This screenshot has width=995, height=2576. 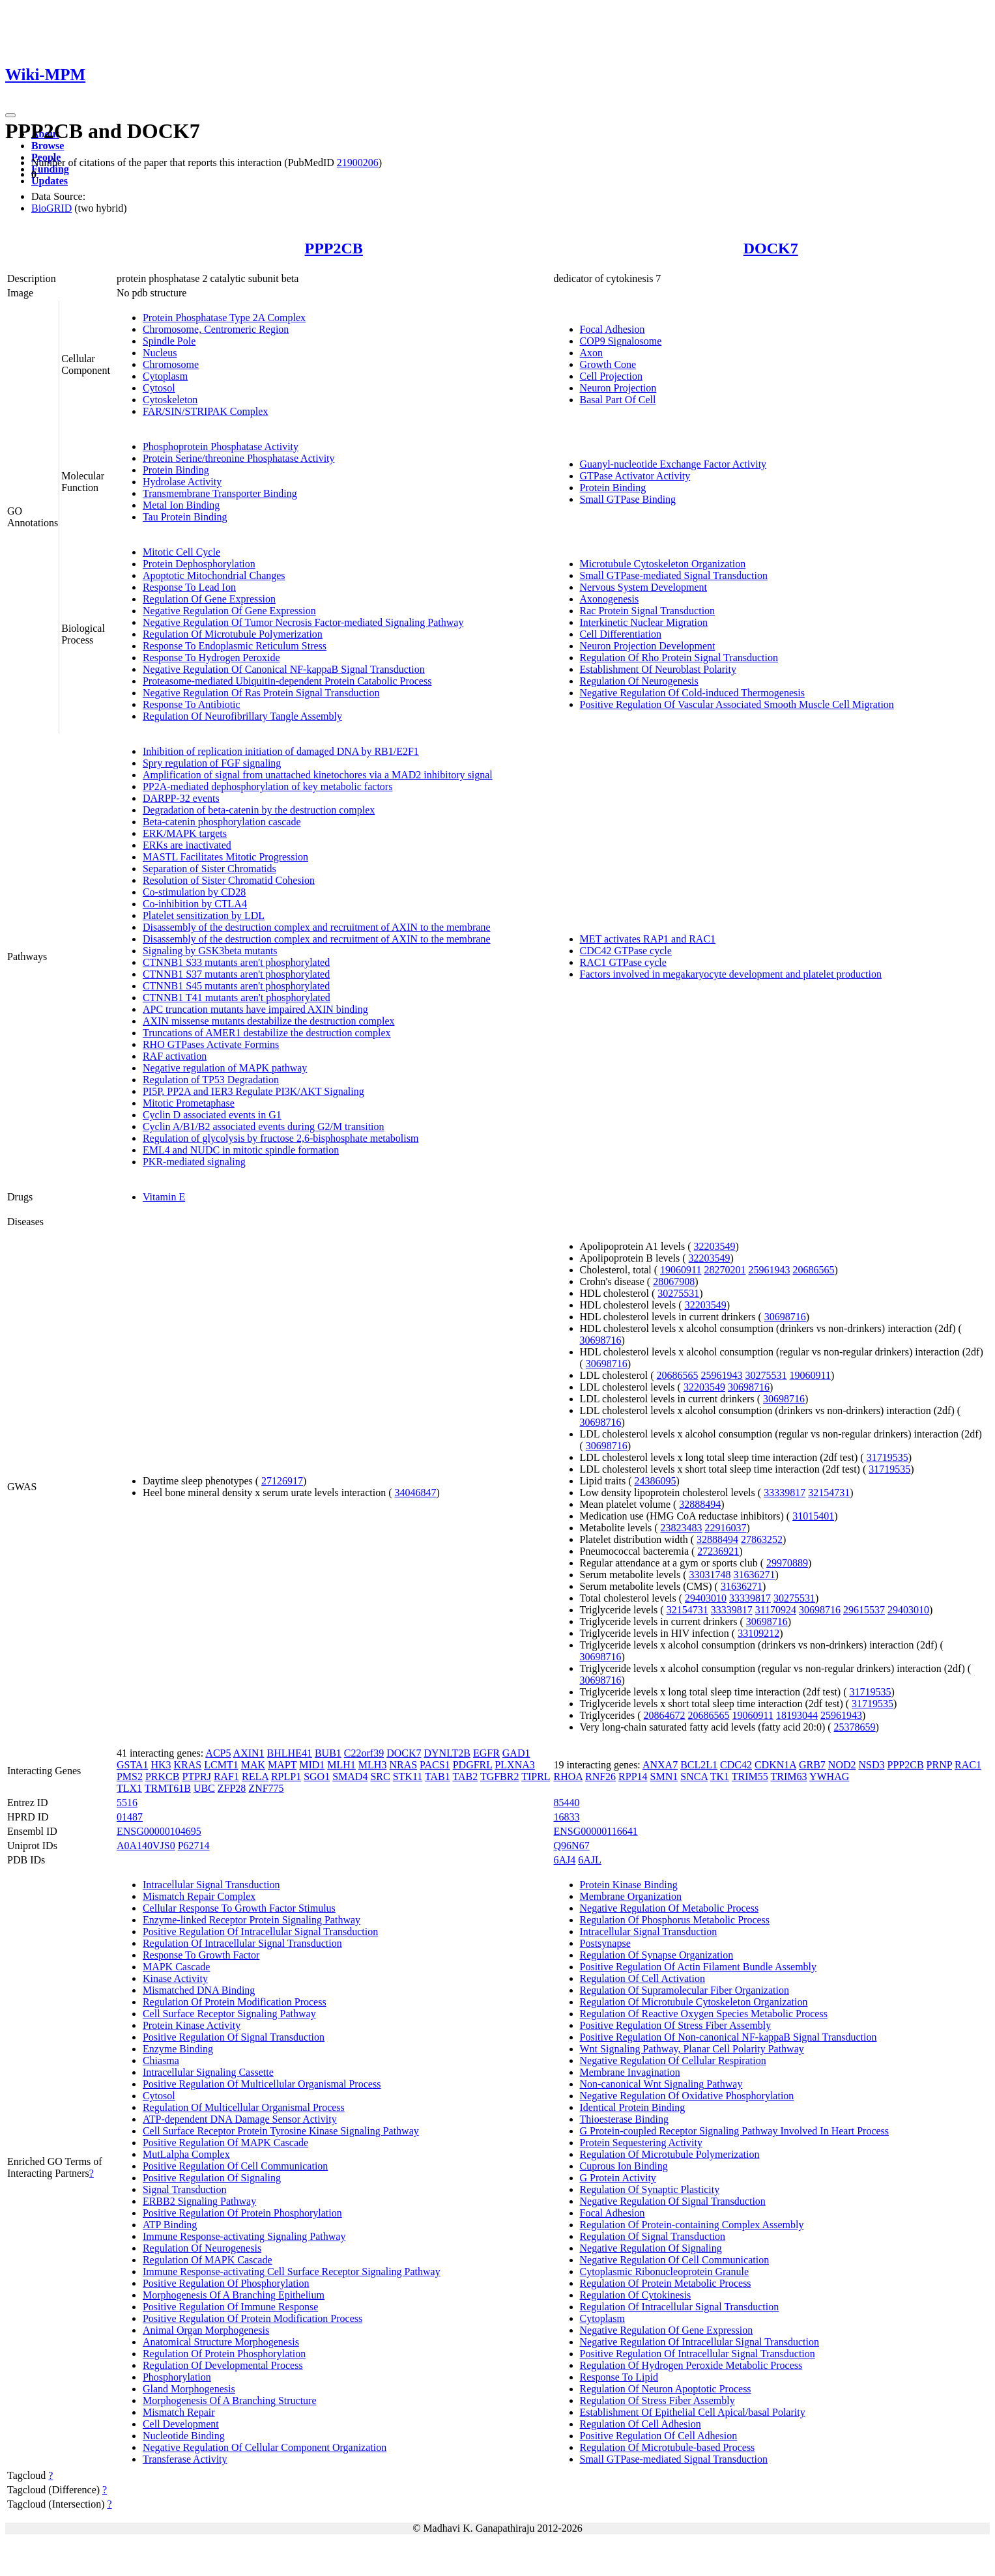 What do you see at coordinates (212, 1114) in the screenshot?
I see `Cyclin D associated events in G1` at bounding box center [212, 1114].